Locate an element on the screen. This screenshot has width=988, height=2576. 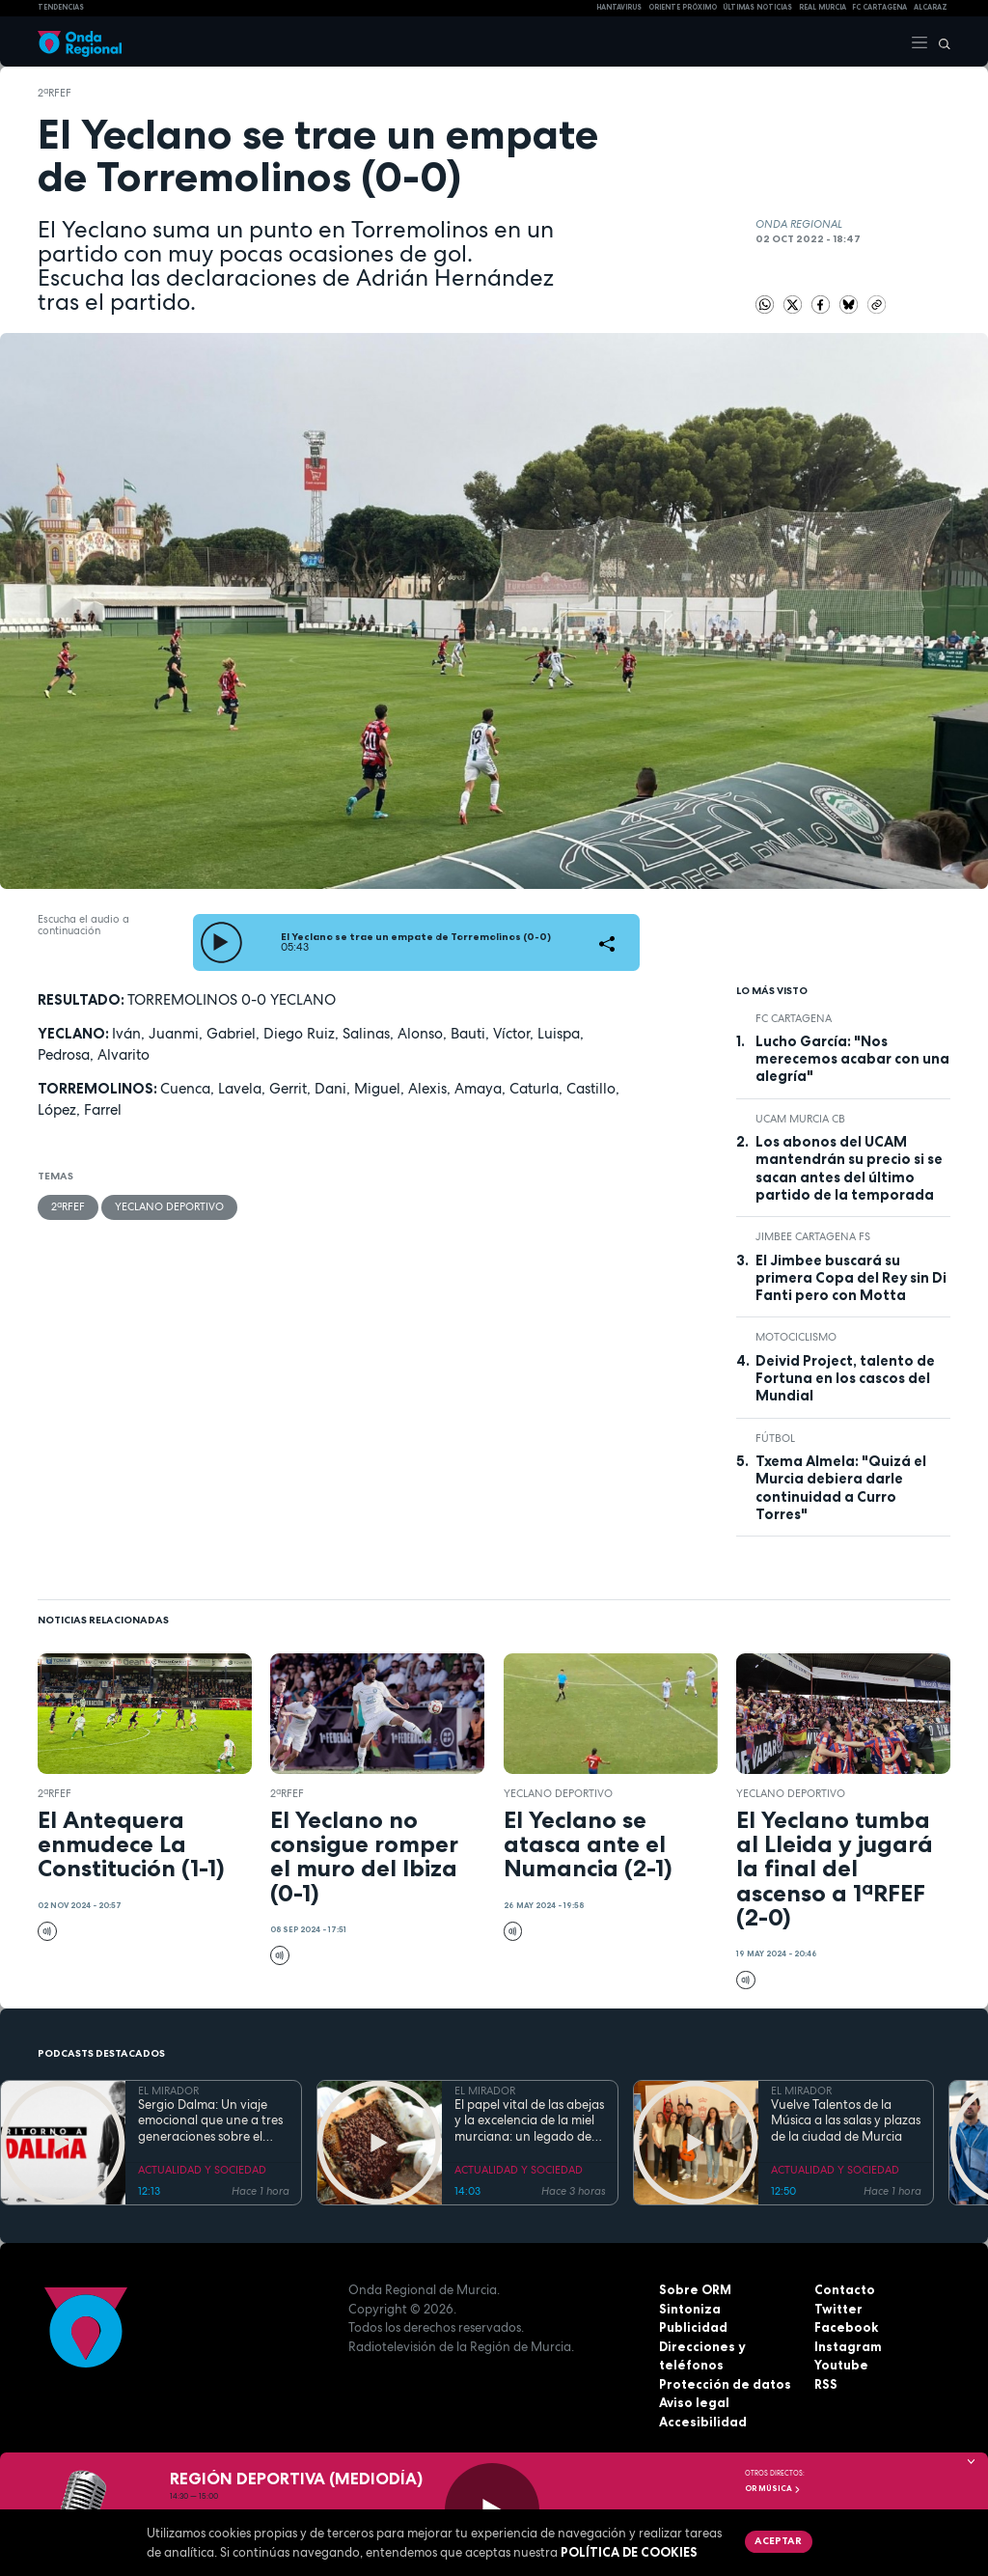
Lucho García: "Nos merecemos acabar con una alegría" is located at coordinates (852, 1059).